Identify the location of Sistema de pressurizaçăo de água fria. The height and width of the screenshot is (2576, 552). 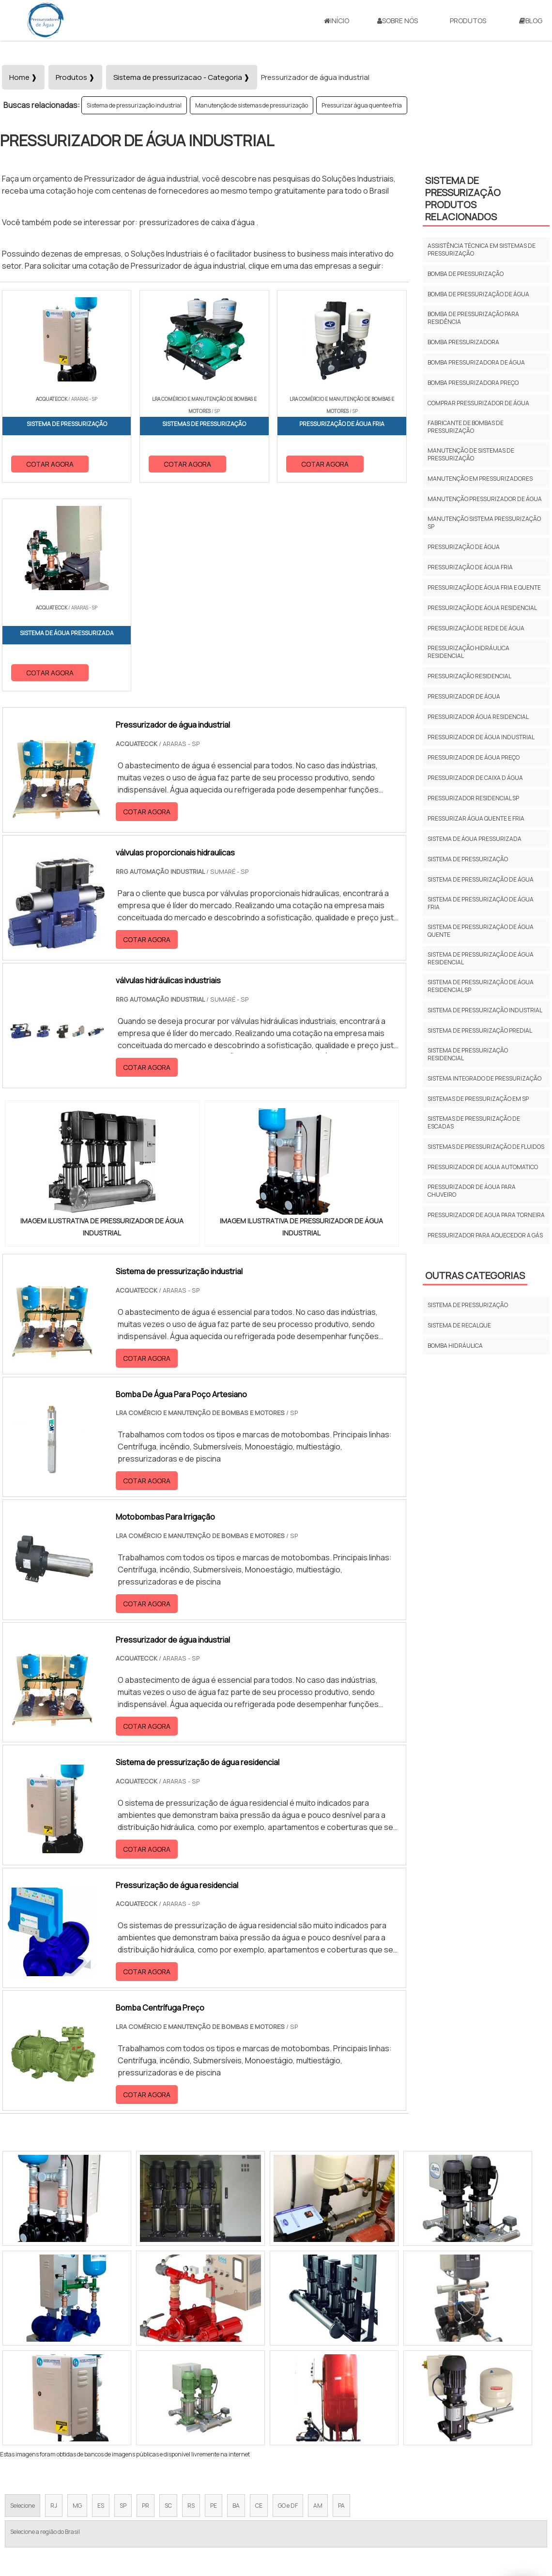
(481, 903).